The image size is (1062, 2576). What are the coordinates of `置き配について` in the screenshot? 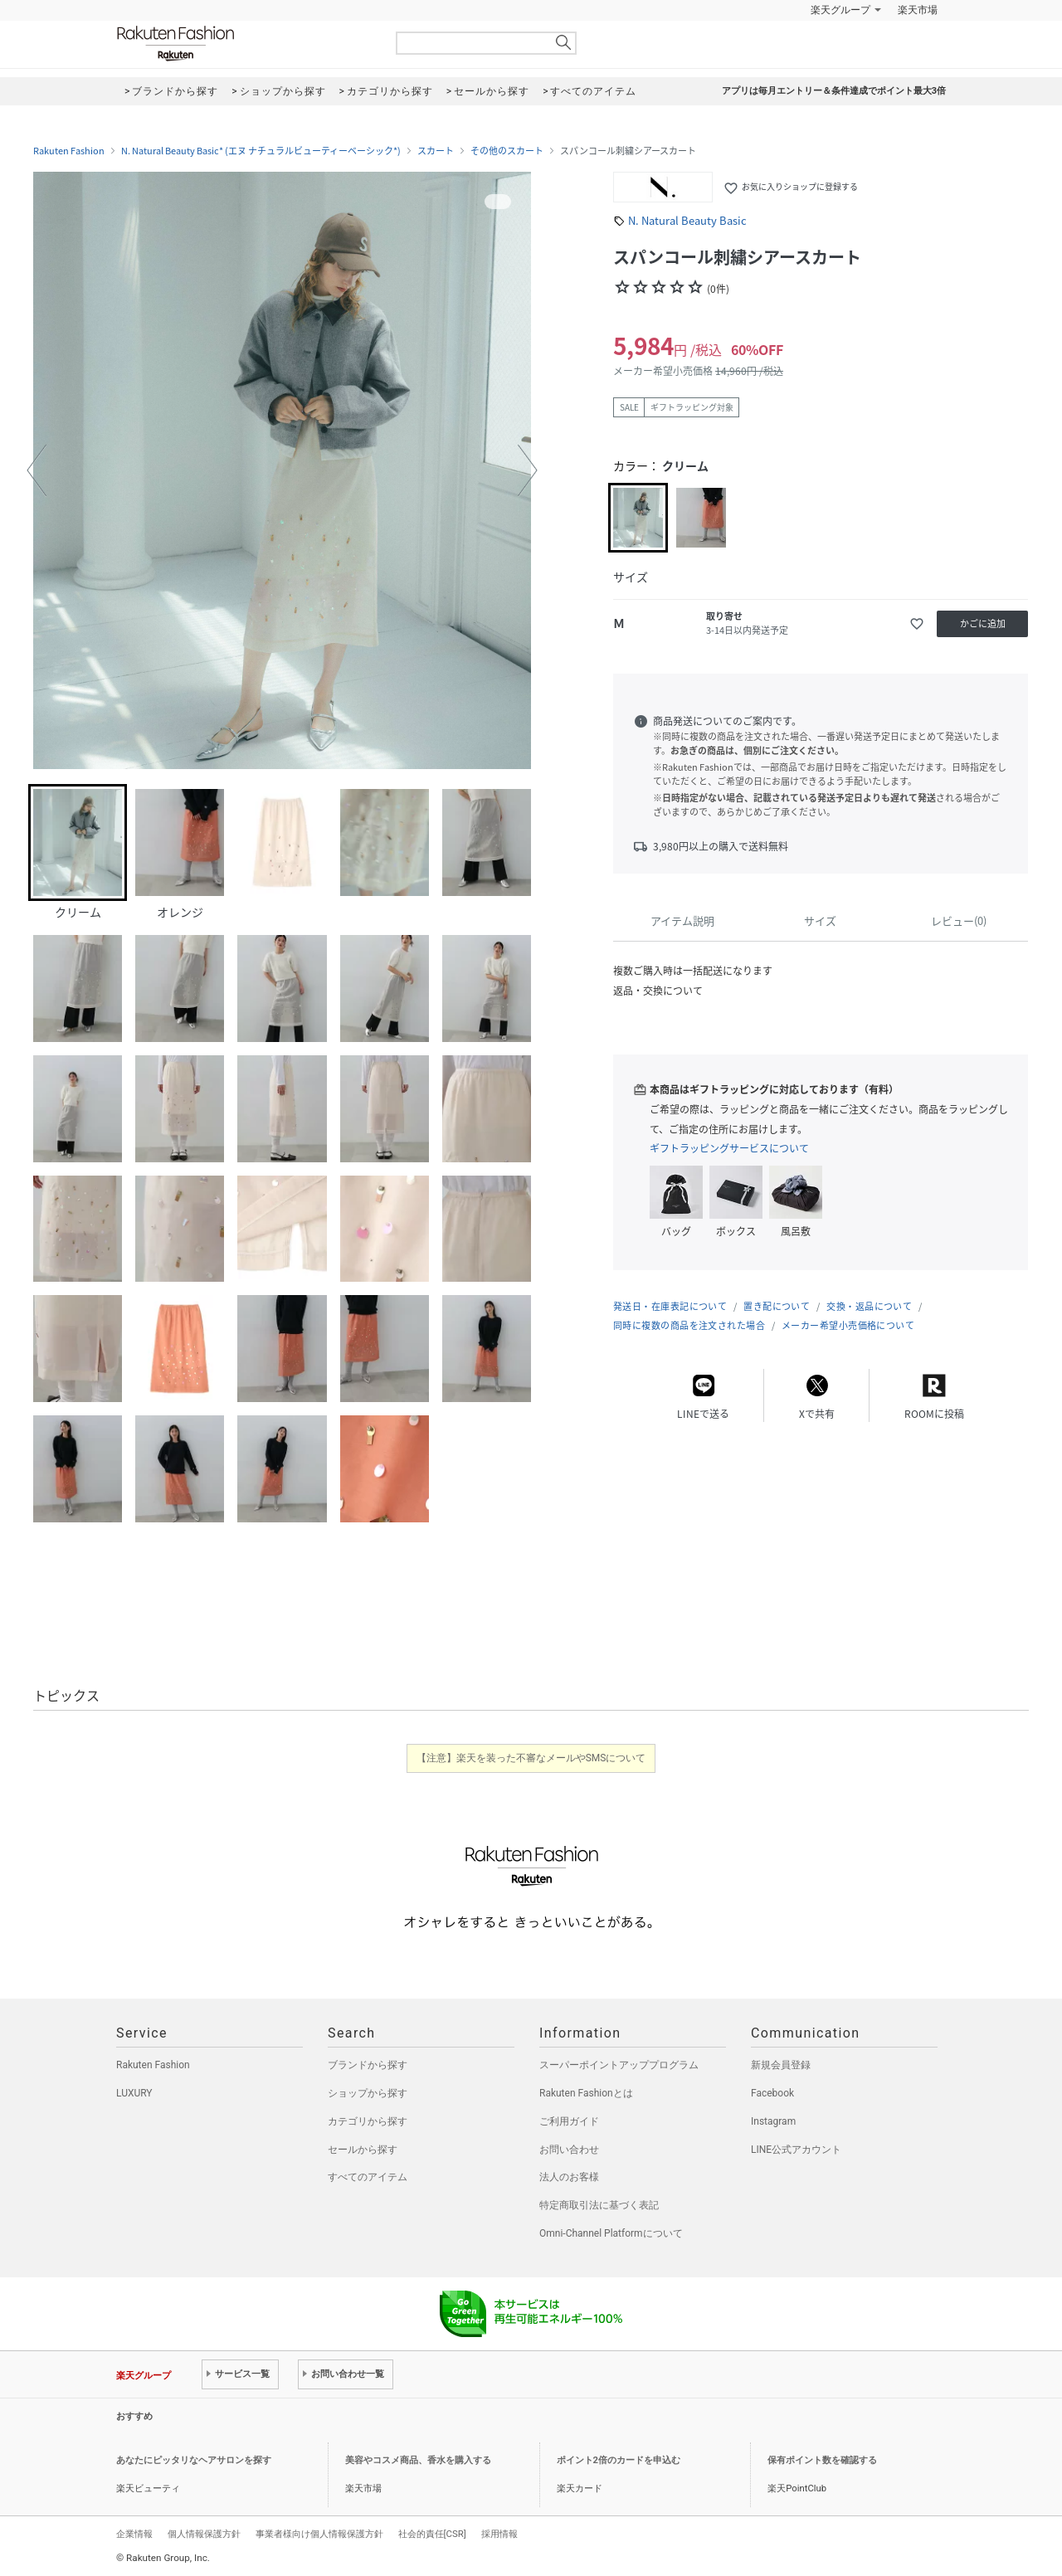 It's located at (776, 1306).